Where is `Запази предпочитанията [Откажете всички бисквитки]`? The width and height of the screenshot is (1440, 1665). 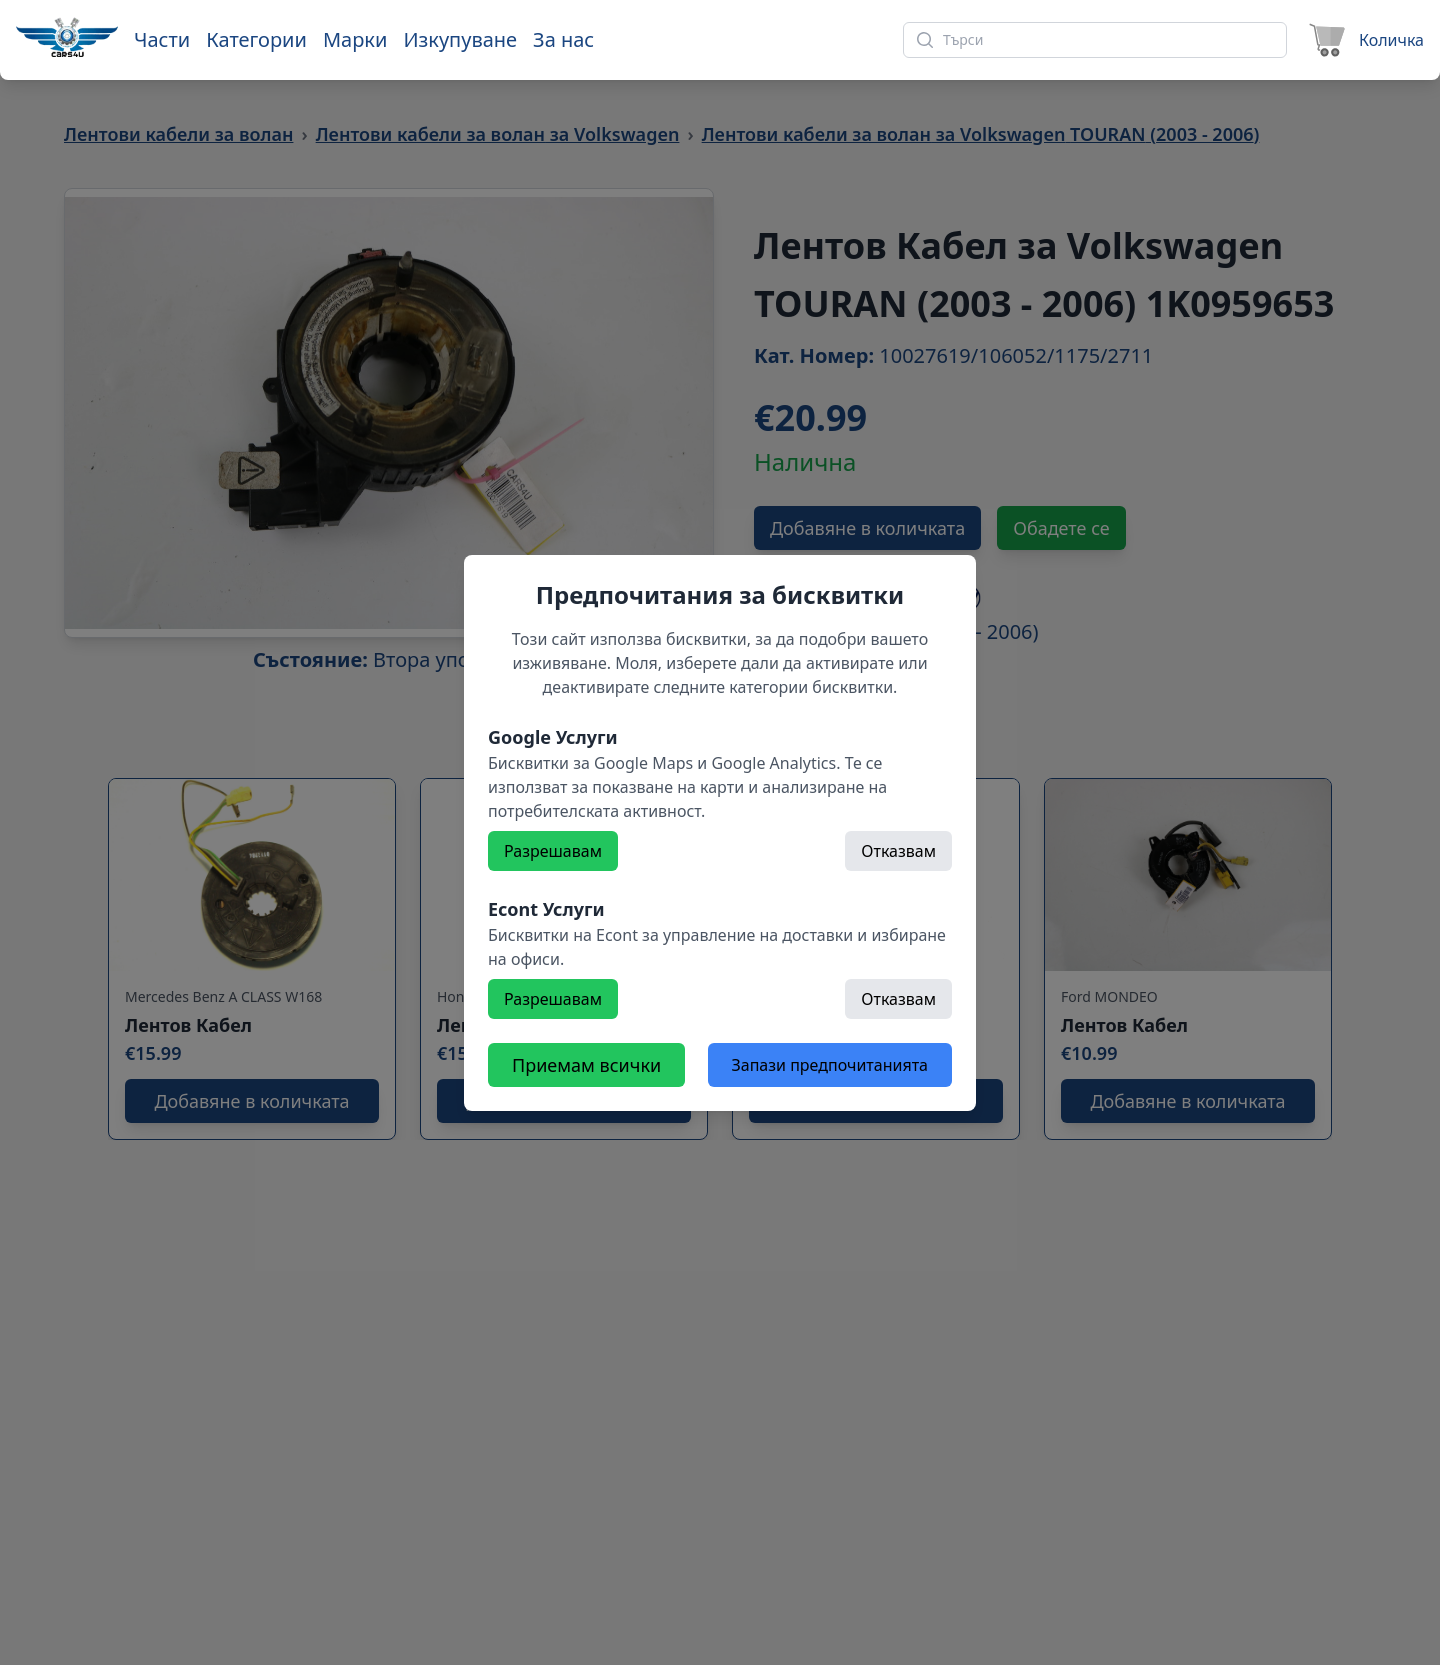
Запази предпочитанията [Откажете всички бисквитки] is located at coordinates (830, 1065).